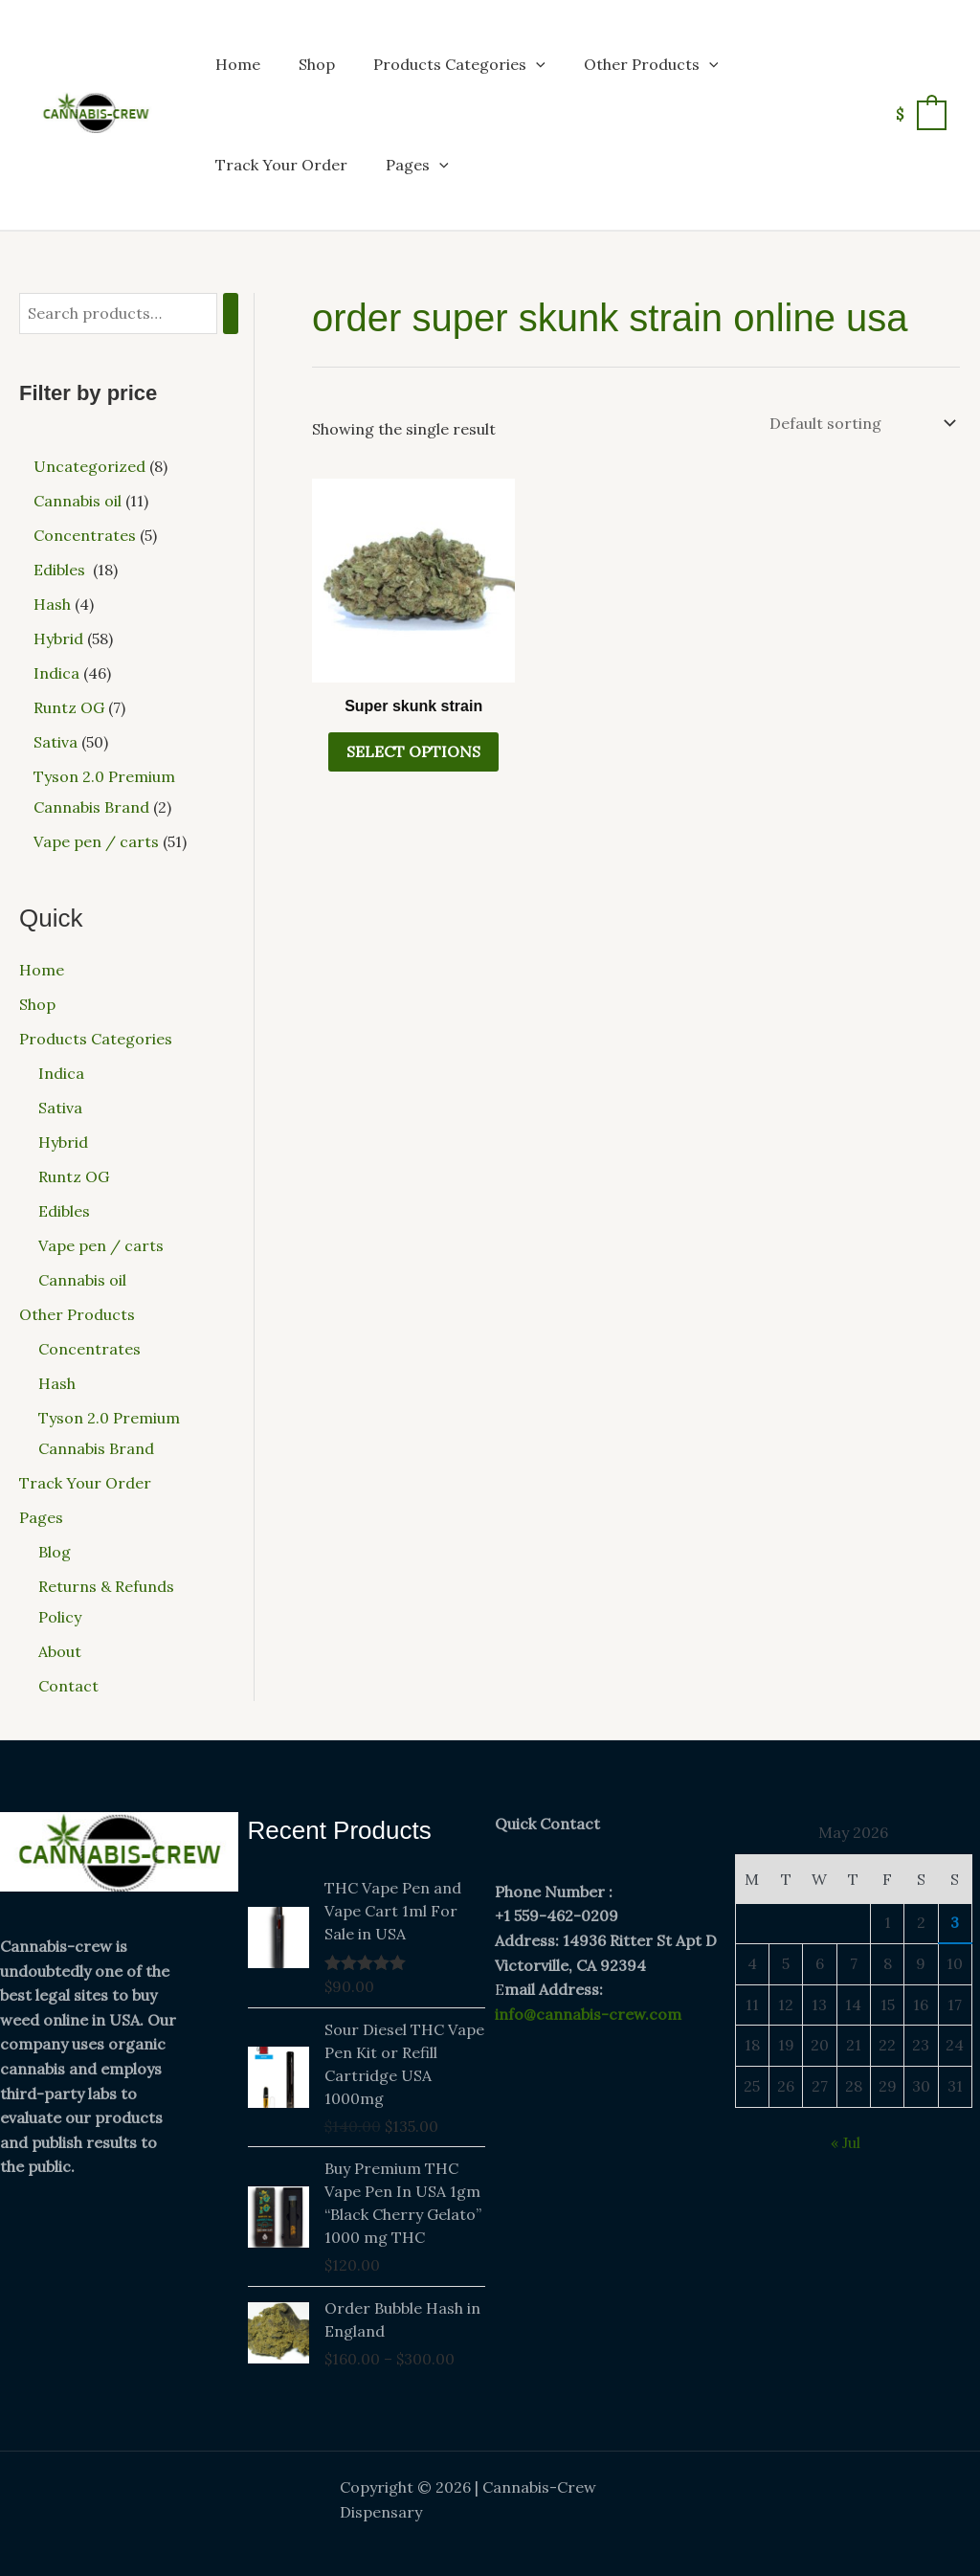  Describe the element at coordinates (89, 1348) in the screenshot. I see `Concentrates` at that location.